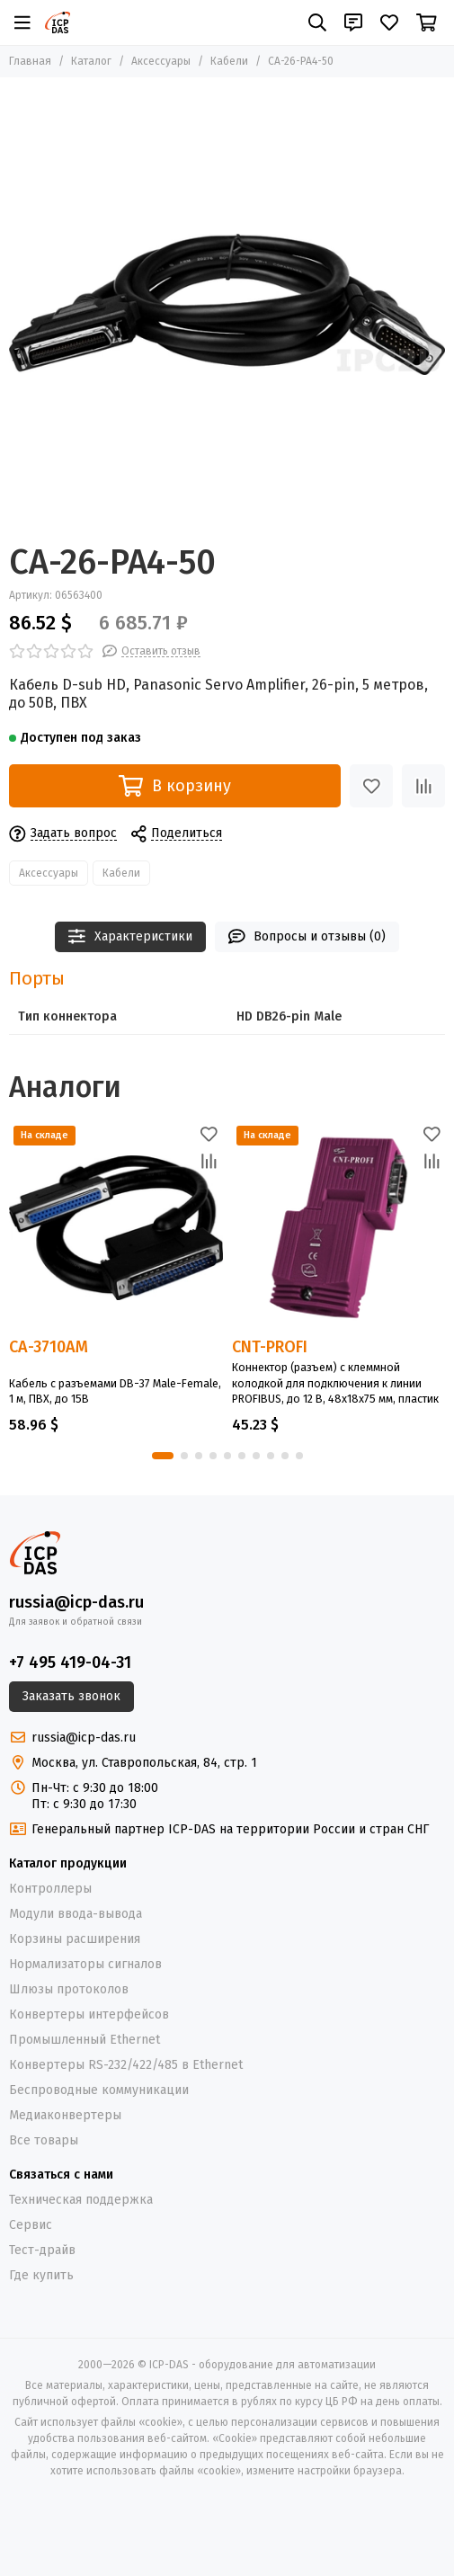  I want to click on Заказать звонок, so click(71, 1696).